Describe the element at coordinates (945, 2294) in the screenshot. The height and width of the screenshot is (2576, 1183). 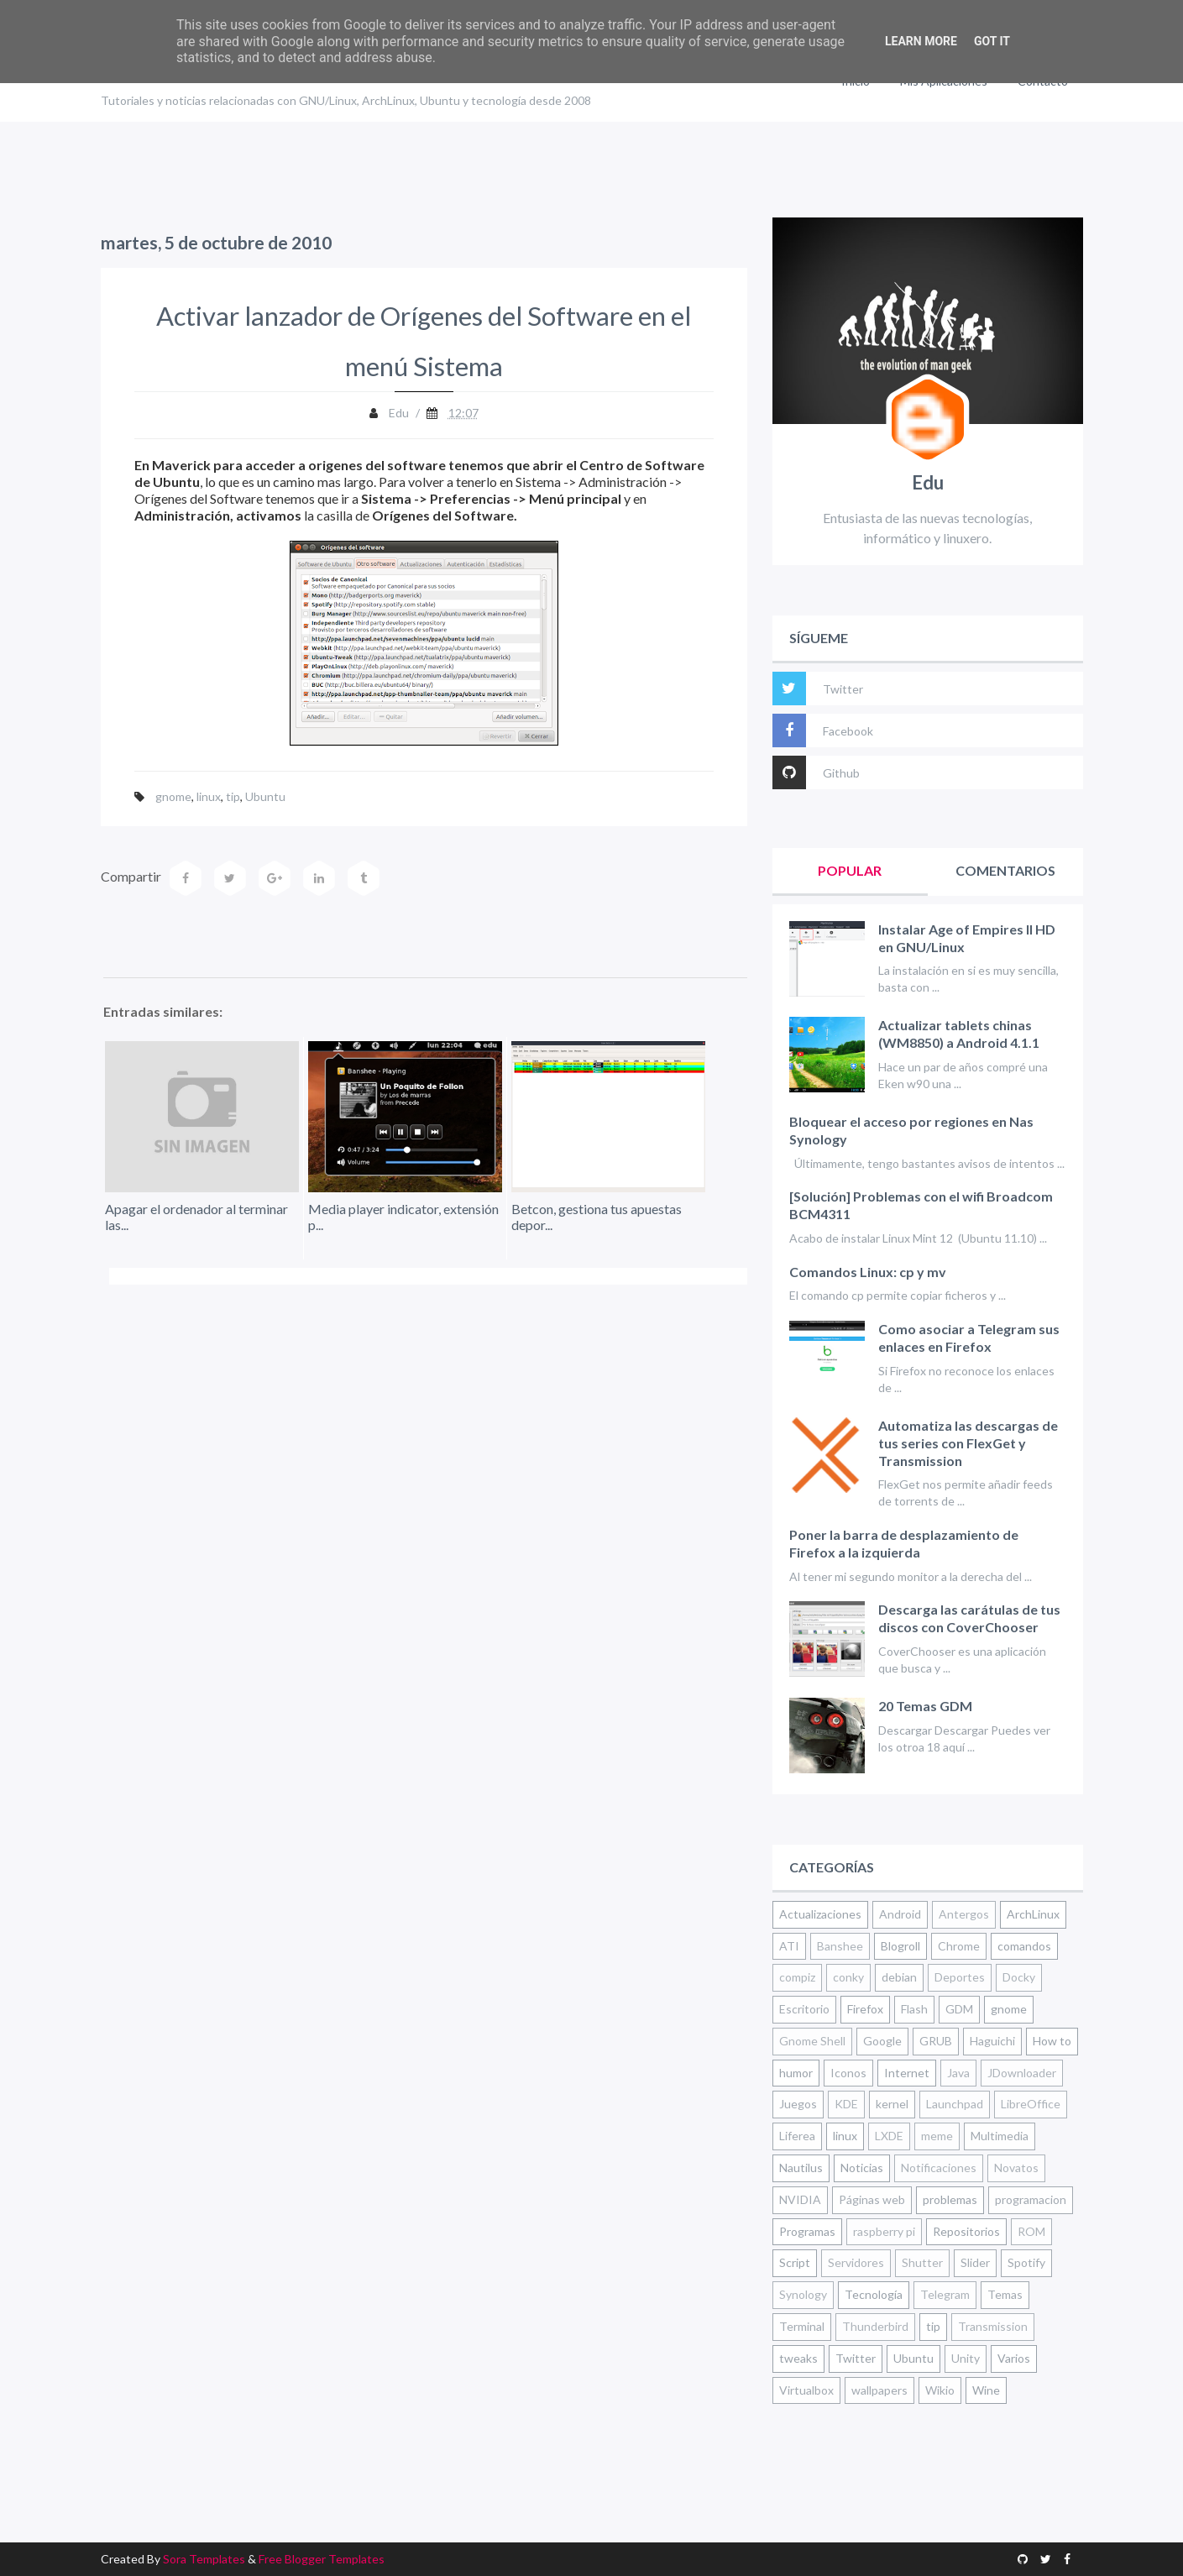
I see `Telegram` at that location.